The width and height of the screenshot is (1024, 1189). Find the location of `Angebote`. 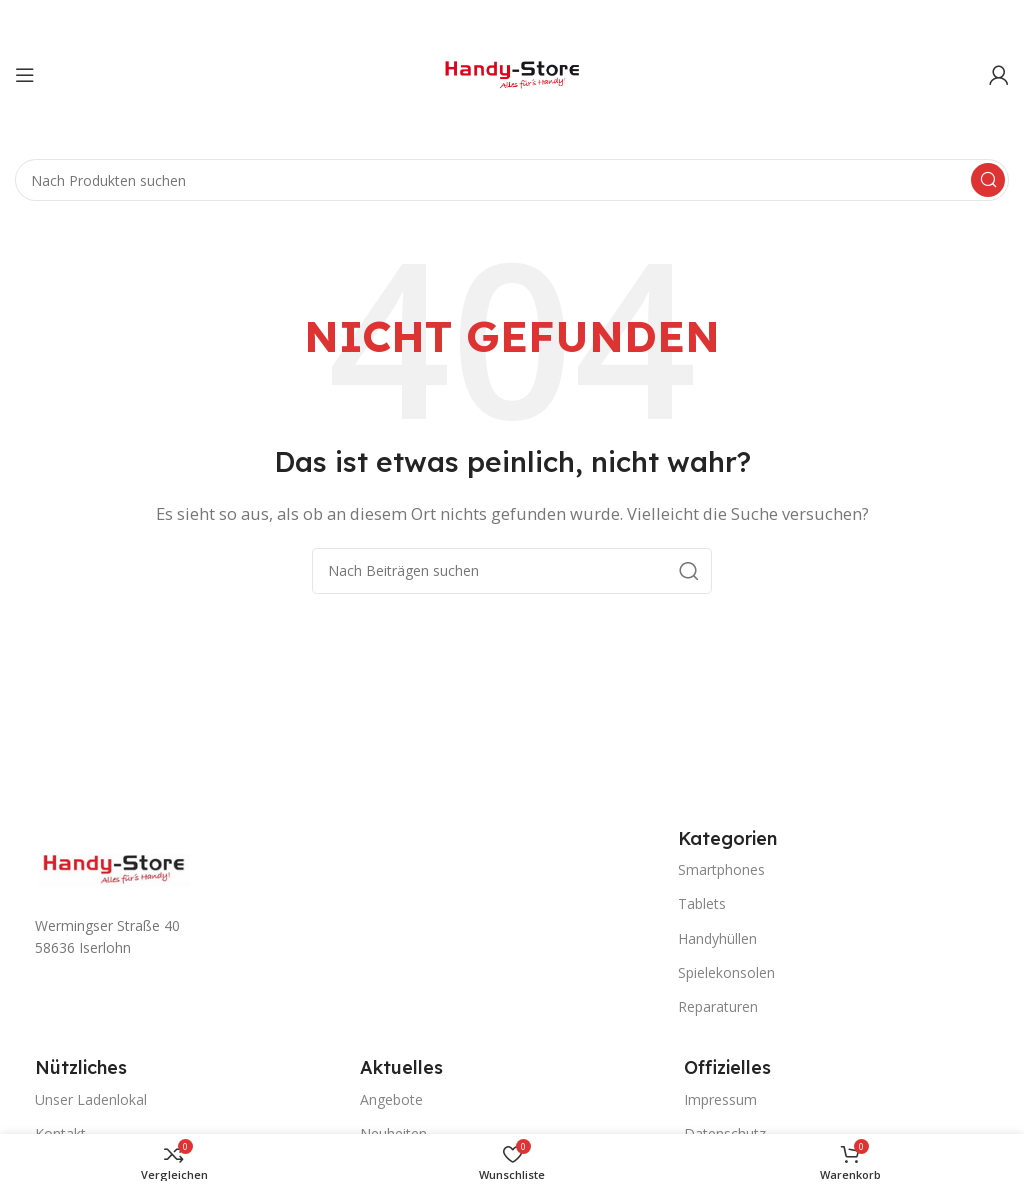

Angebote is located at coordinates (391, 1099).